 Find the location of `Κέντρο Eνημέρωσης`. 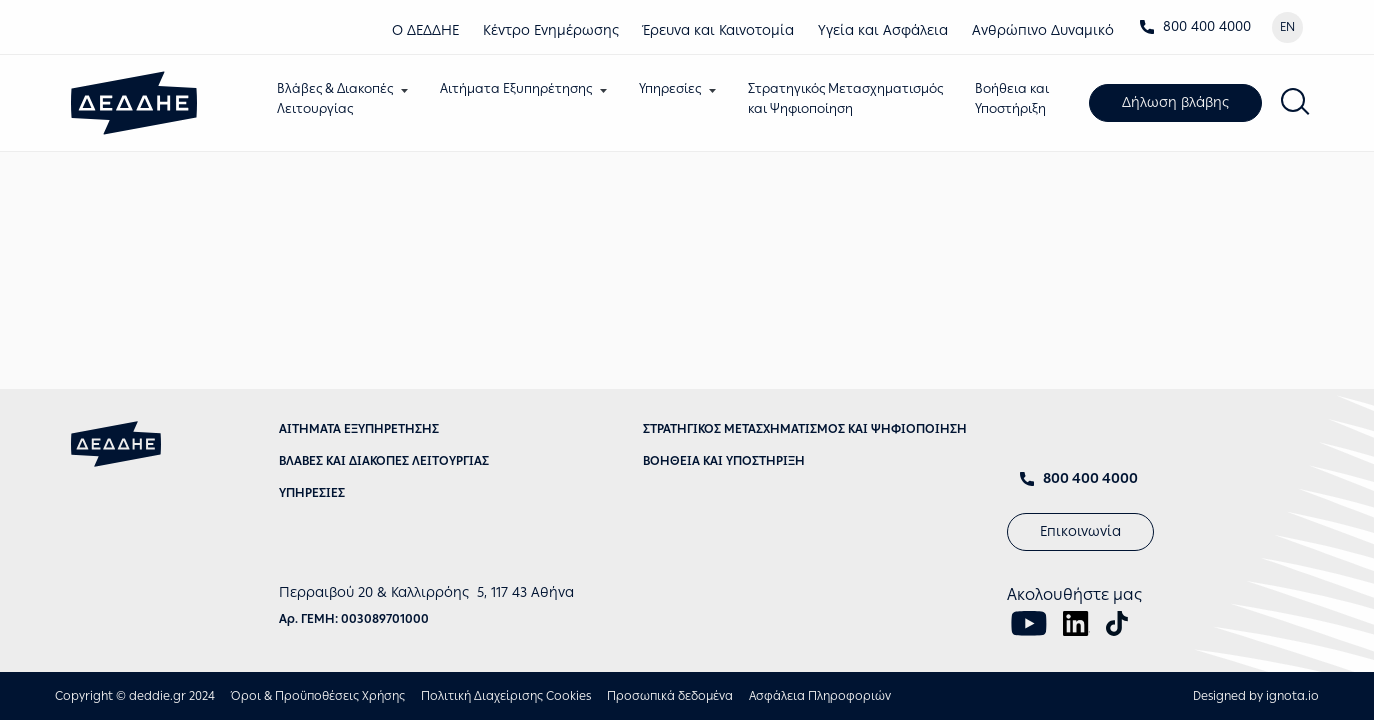

Κέντρο Eνημέρωσης is located at coordinates (551, 30).